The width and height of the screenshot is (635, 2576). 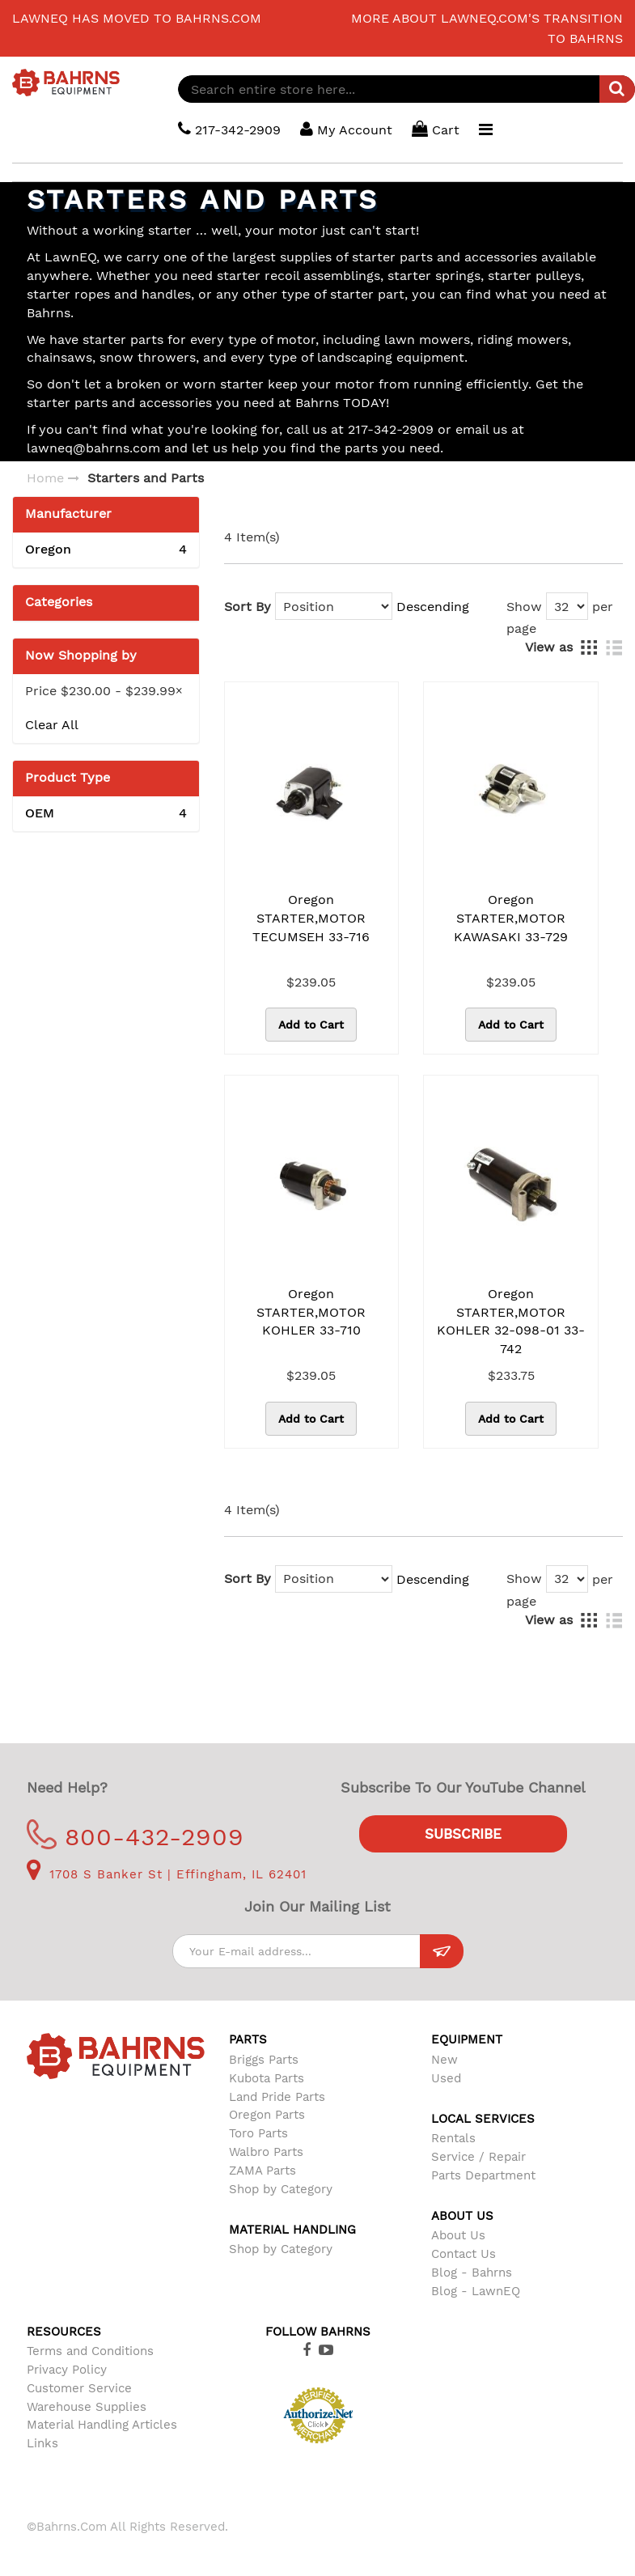 I want to click on Links, so click(x=42, y=2443).